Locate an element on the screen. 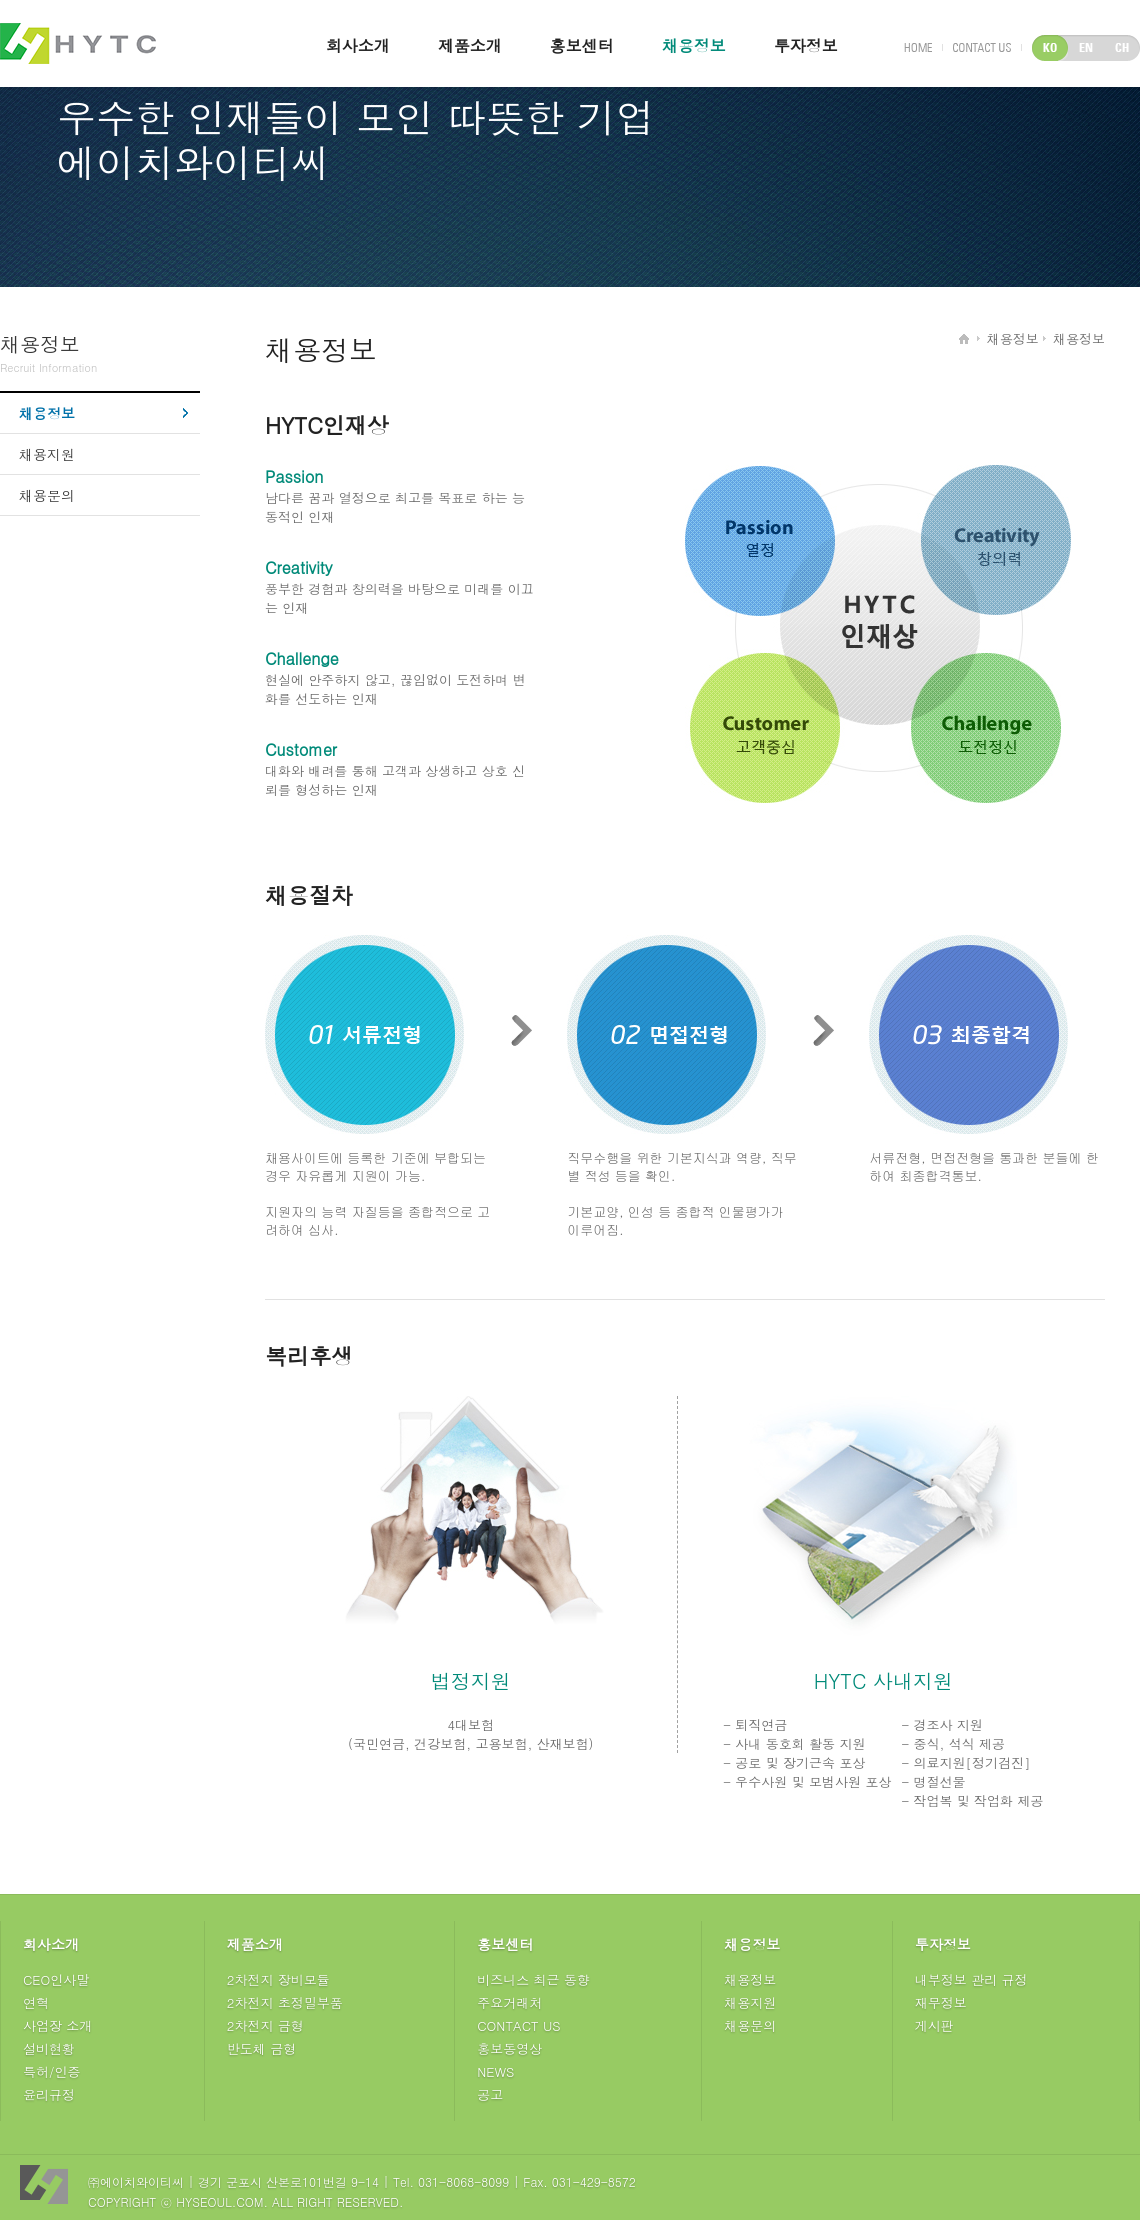 This screenshot has width=1140, height=2220. 반도체 금형 is located at coordinates (261, 2048).